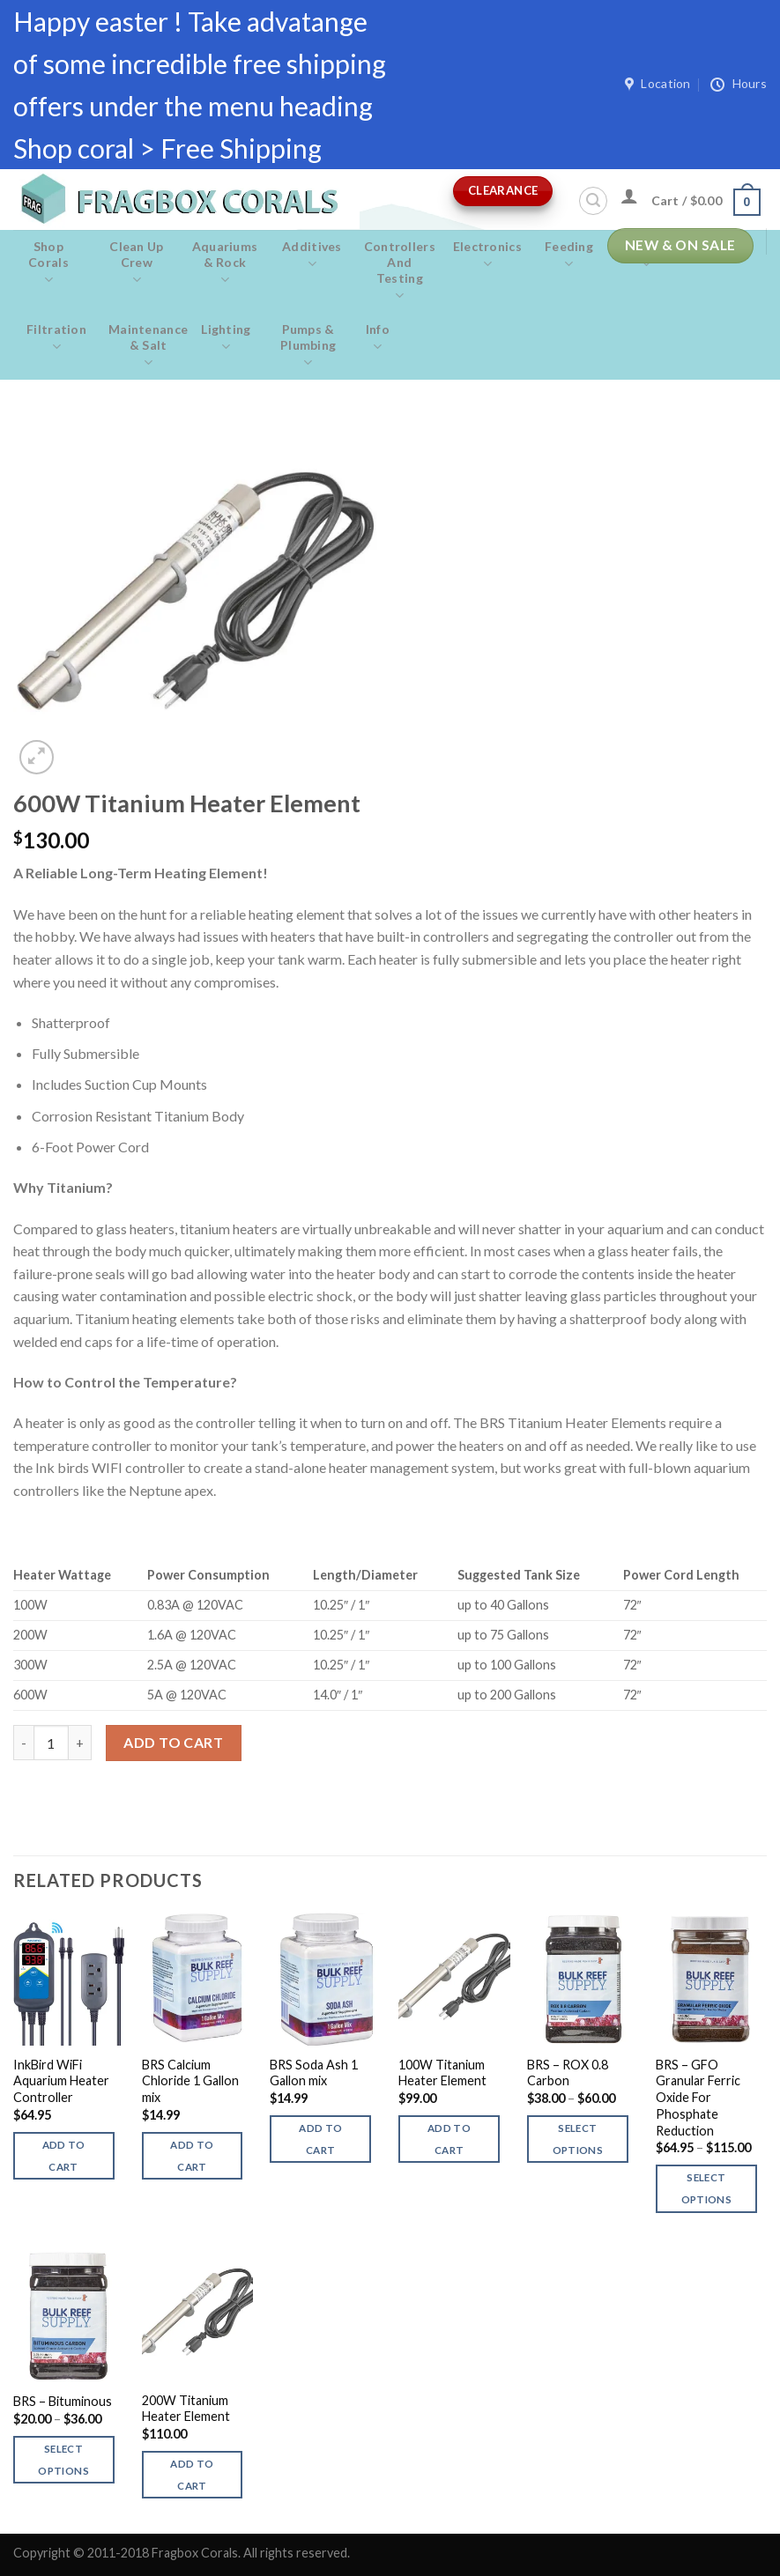 This screenshot has width=780, height=2576. Describe the element at coordinates (197, 1979) in the screenshot. I see `[BRS Calcium Chloride 1 Gallon mix]` at that location.